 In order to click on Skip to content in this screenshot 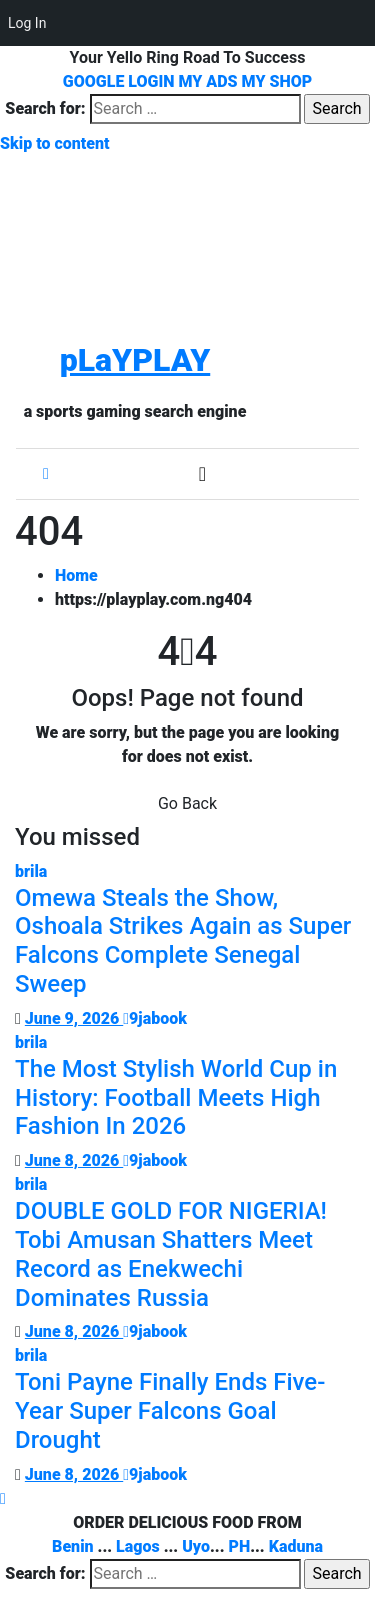, I will do `click(55, 143)`.